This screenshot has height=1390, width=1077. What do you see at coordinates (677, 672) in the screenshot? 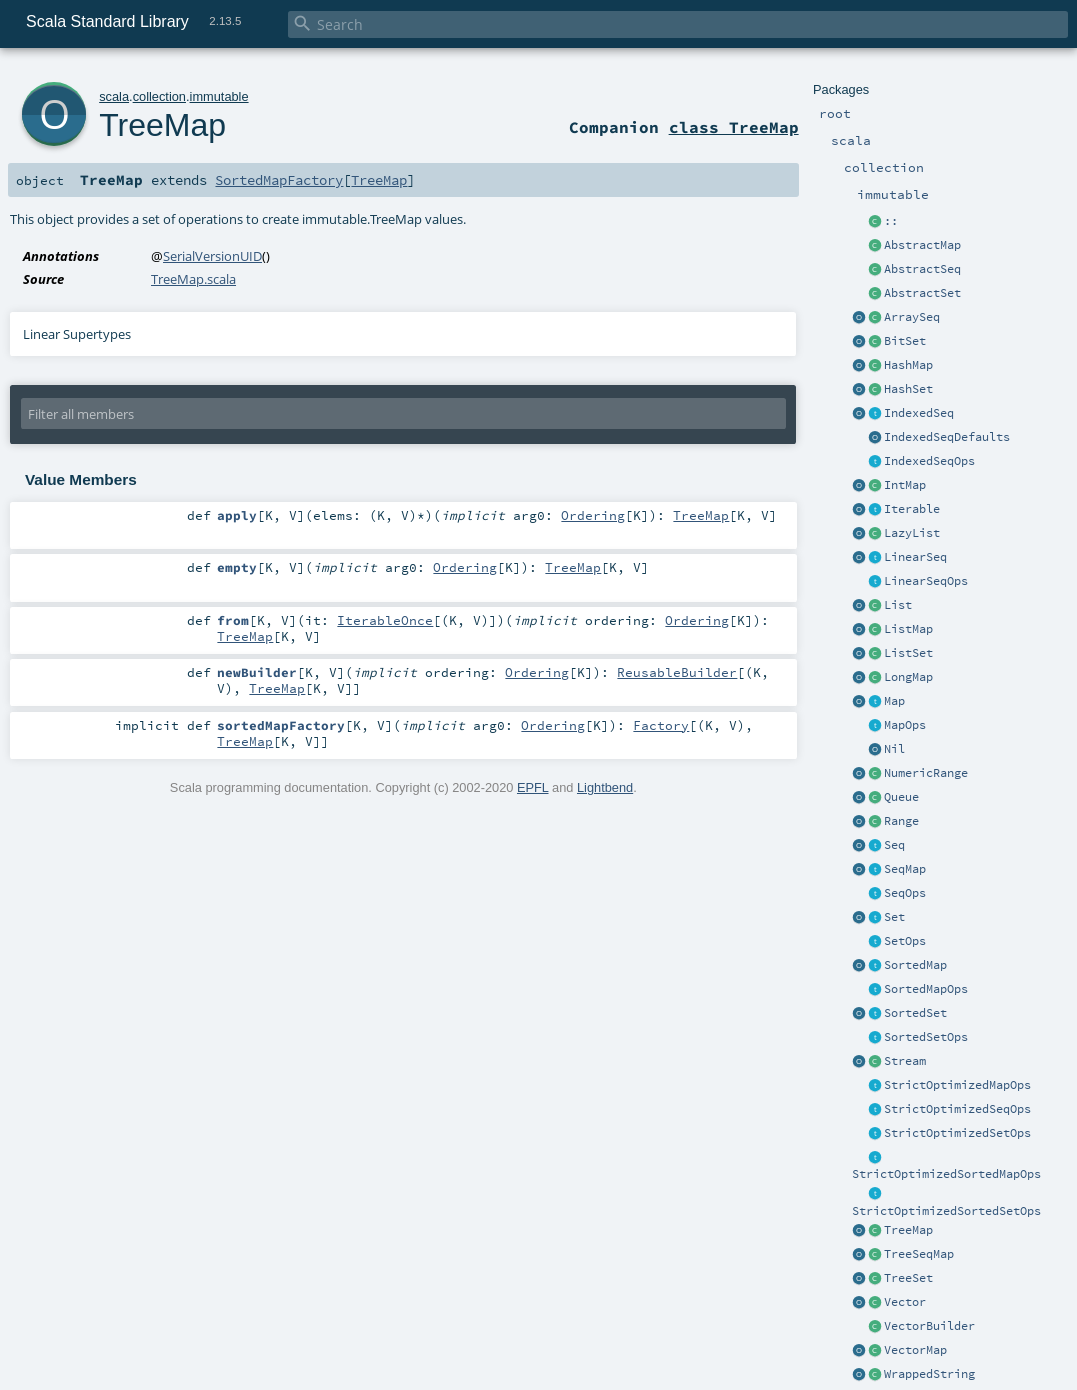
I see `ReusableBuilder` at bounding box center [677, 672].